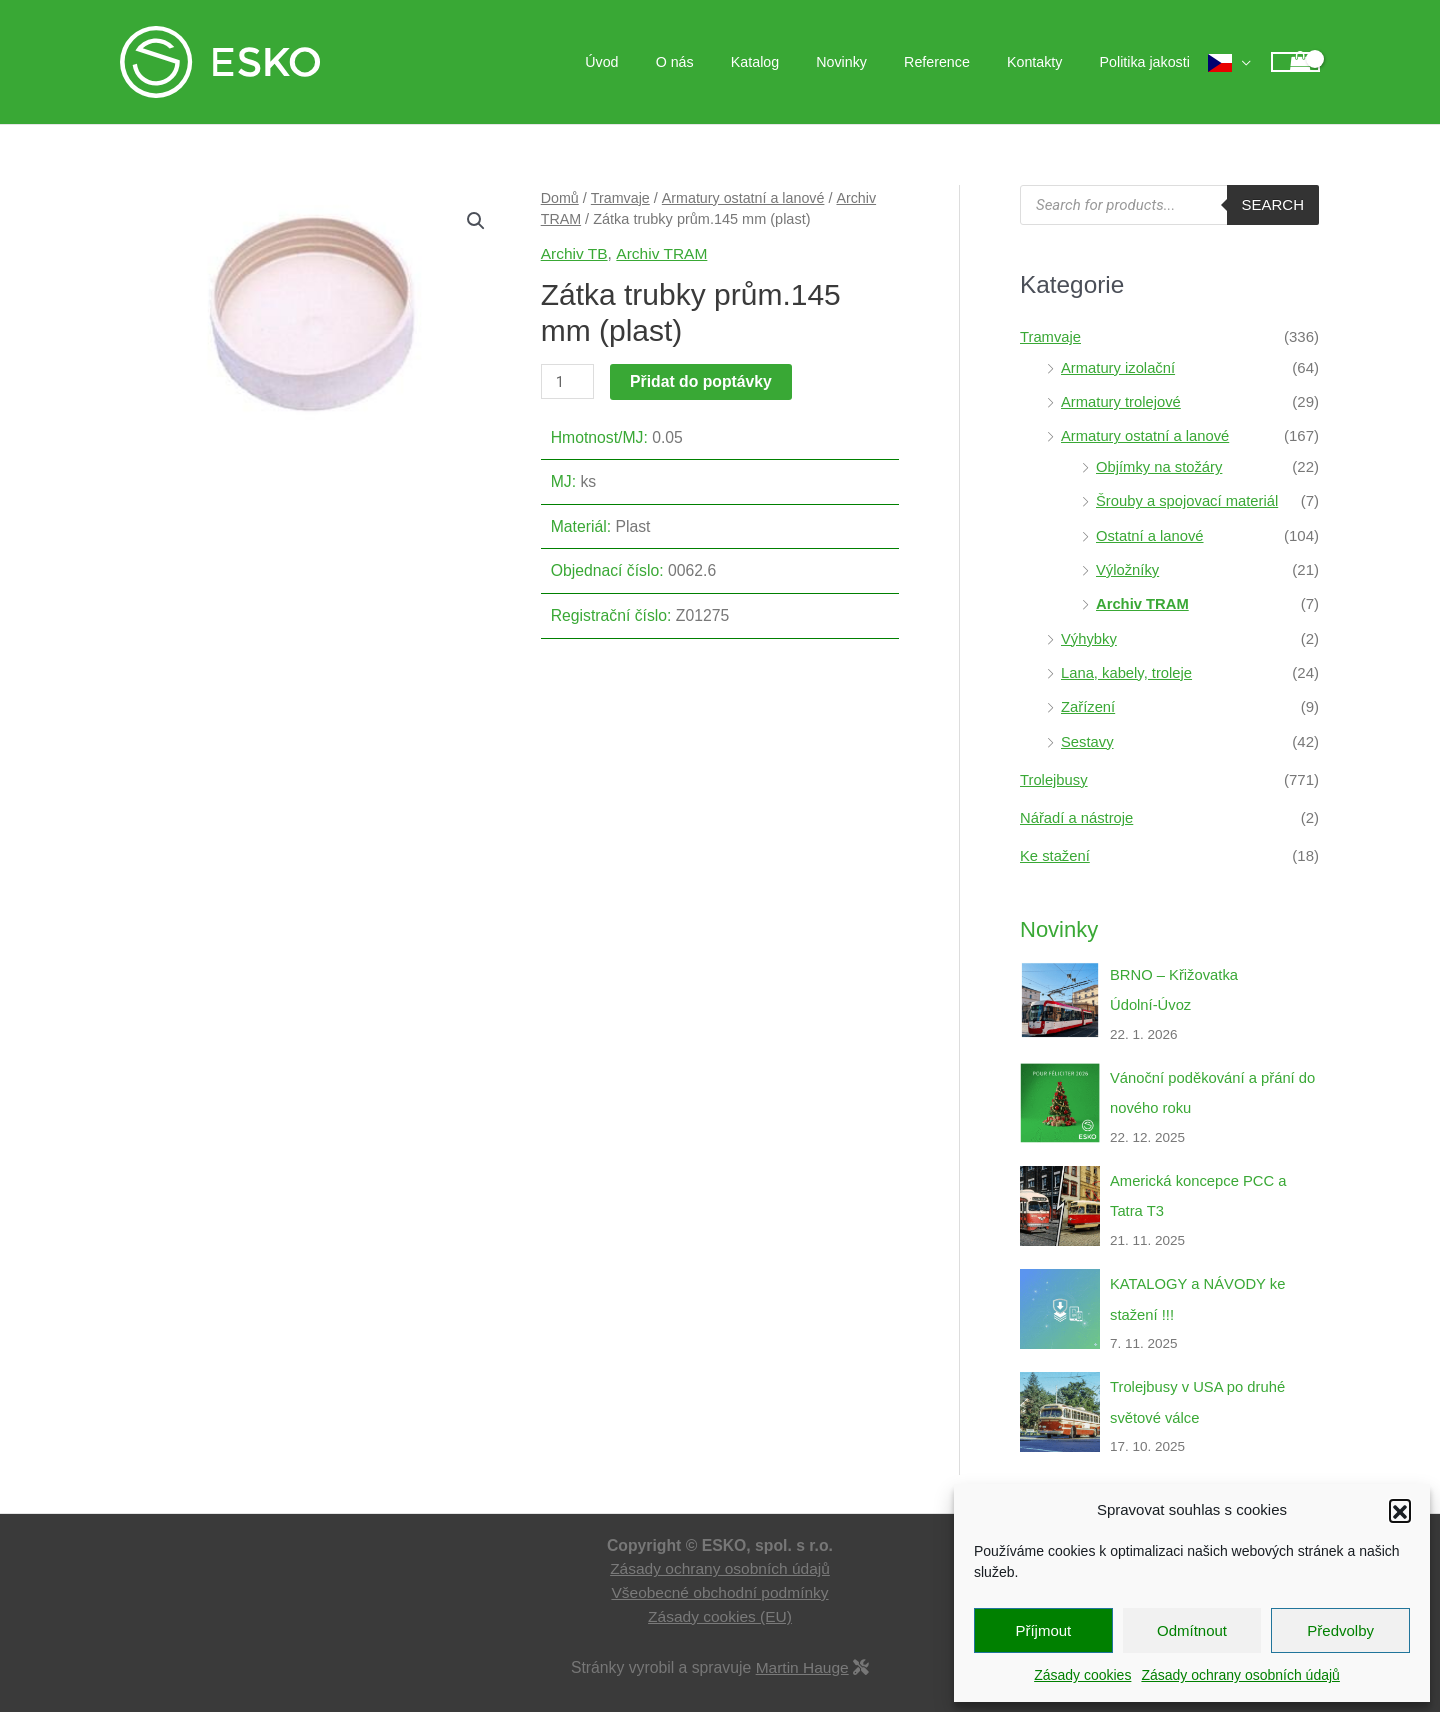 The image size is (1440, 1712). Describe the element at coordinates (1240, 1675) in the screenshot. I see `Zásady ochrany osobních údajů` at that location.